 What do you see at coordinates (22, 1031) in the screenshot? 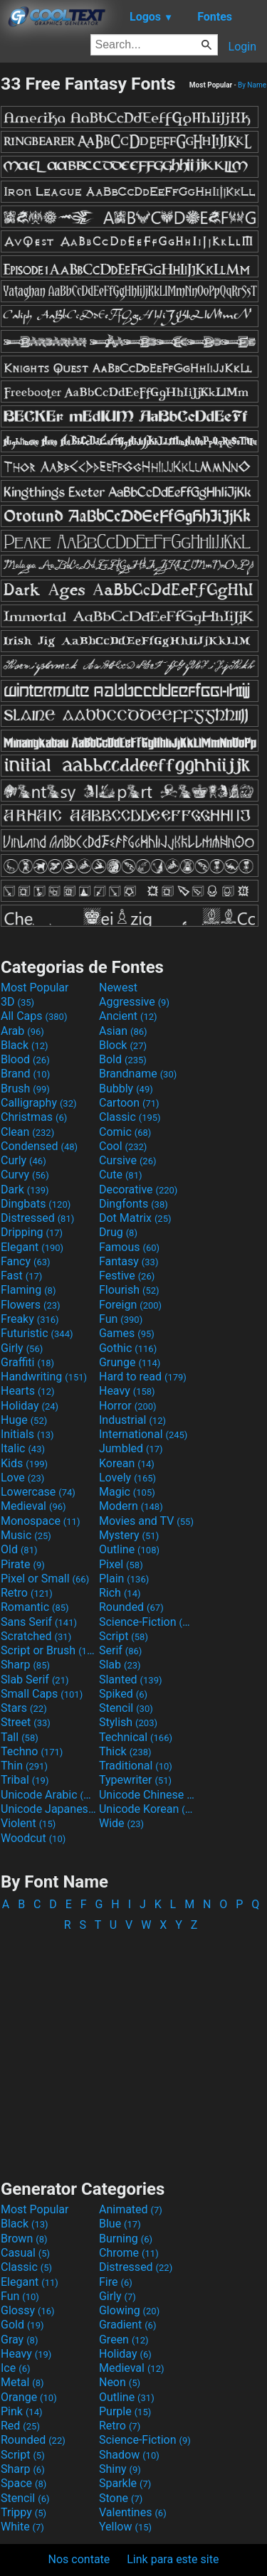
I see `Arab` at bounding box center [22, 1031].